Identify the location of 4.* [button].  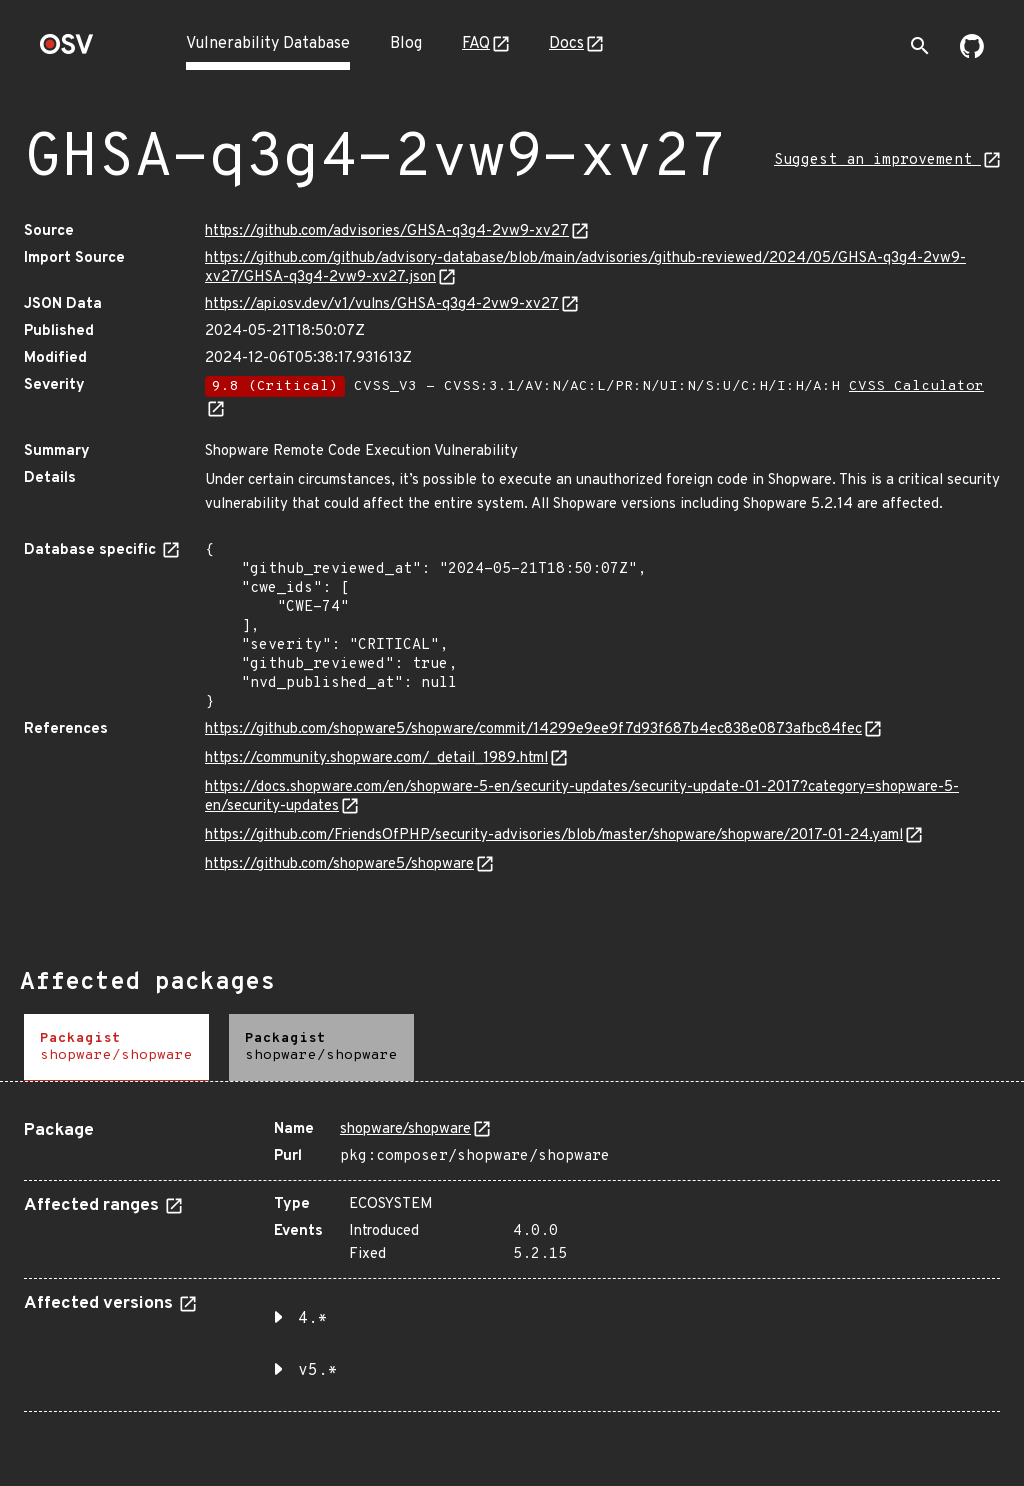
(313, 1319).